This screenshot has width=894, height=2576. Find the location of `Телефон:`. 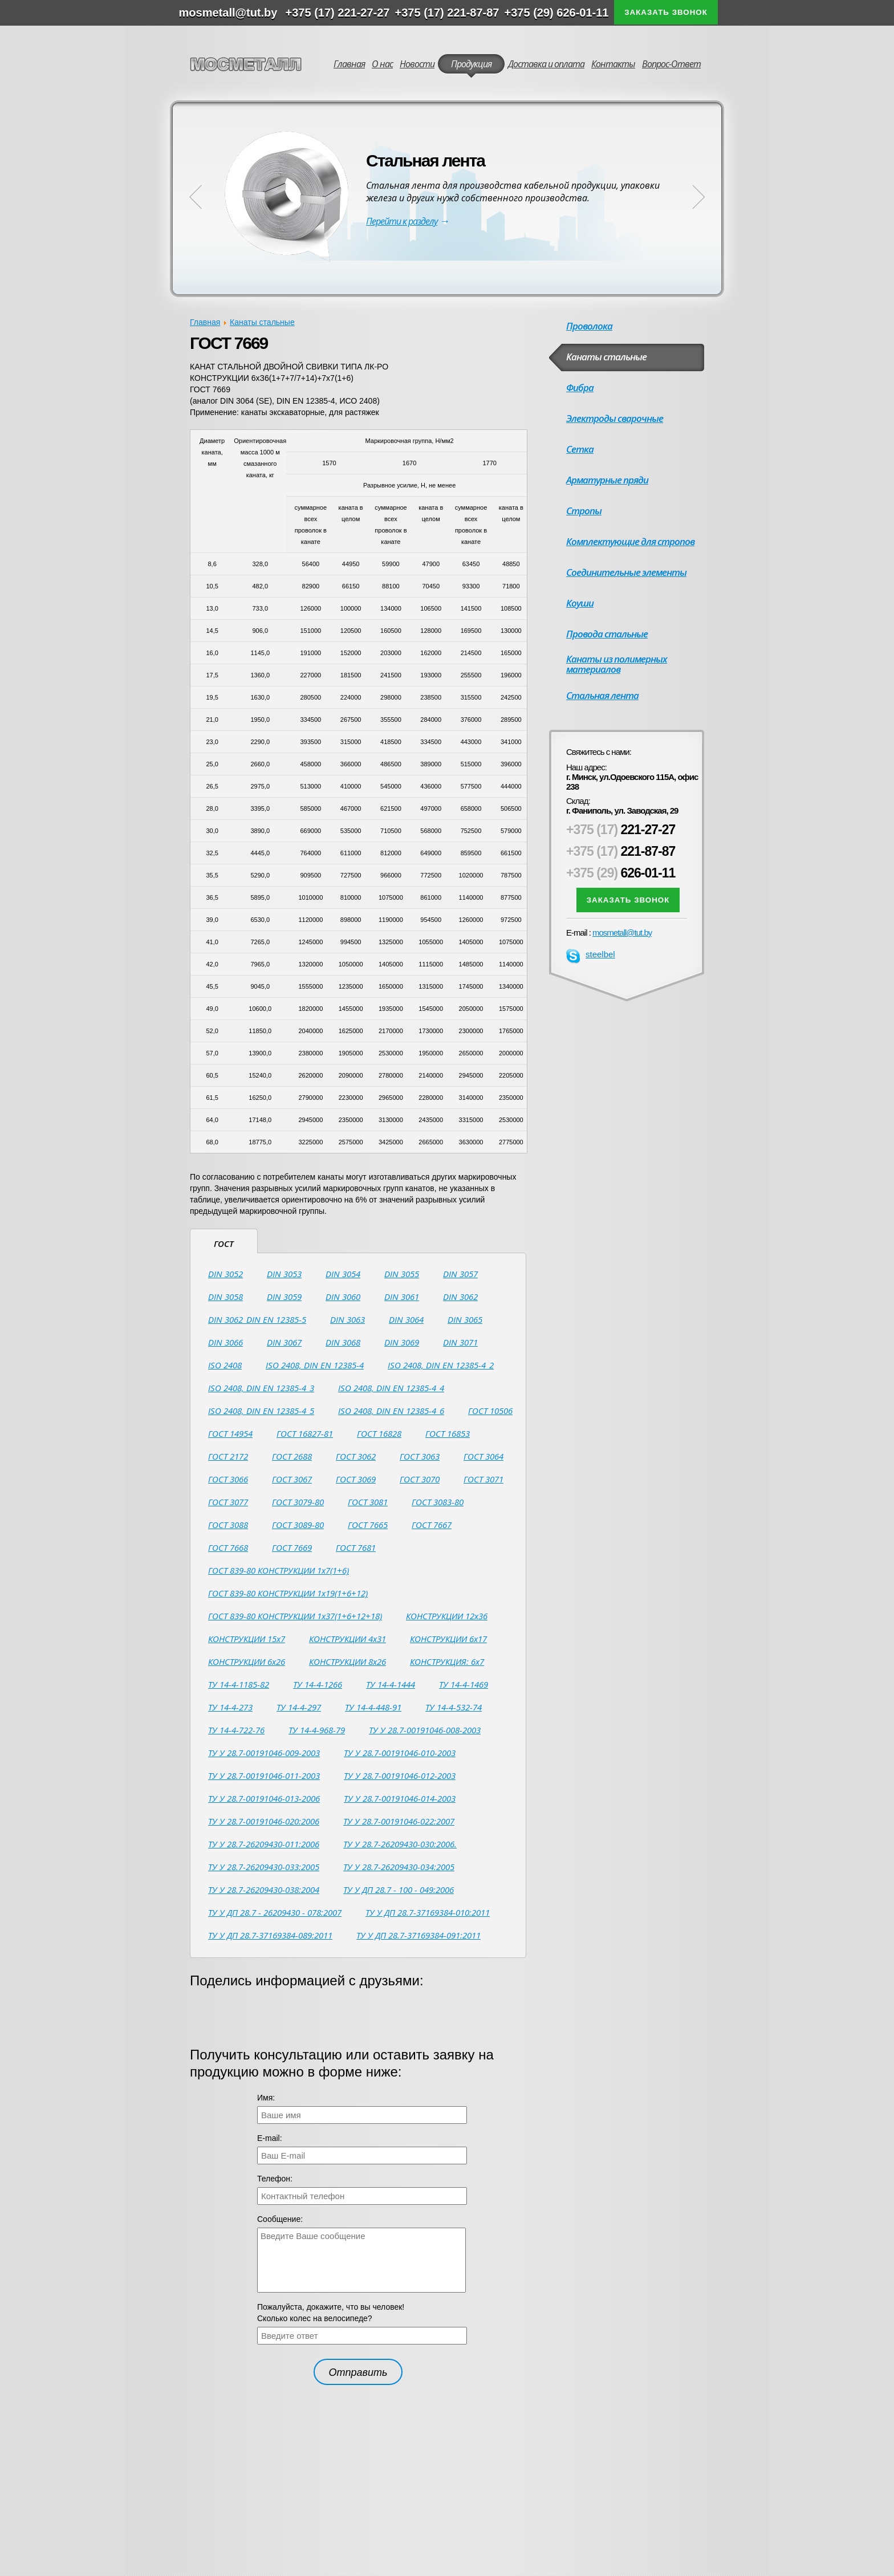

Телефон: is located at coordinates (274, 2178).